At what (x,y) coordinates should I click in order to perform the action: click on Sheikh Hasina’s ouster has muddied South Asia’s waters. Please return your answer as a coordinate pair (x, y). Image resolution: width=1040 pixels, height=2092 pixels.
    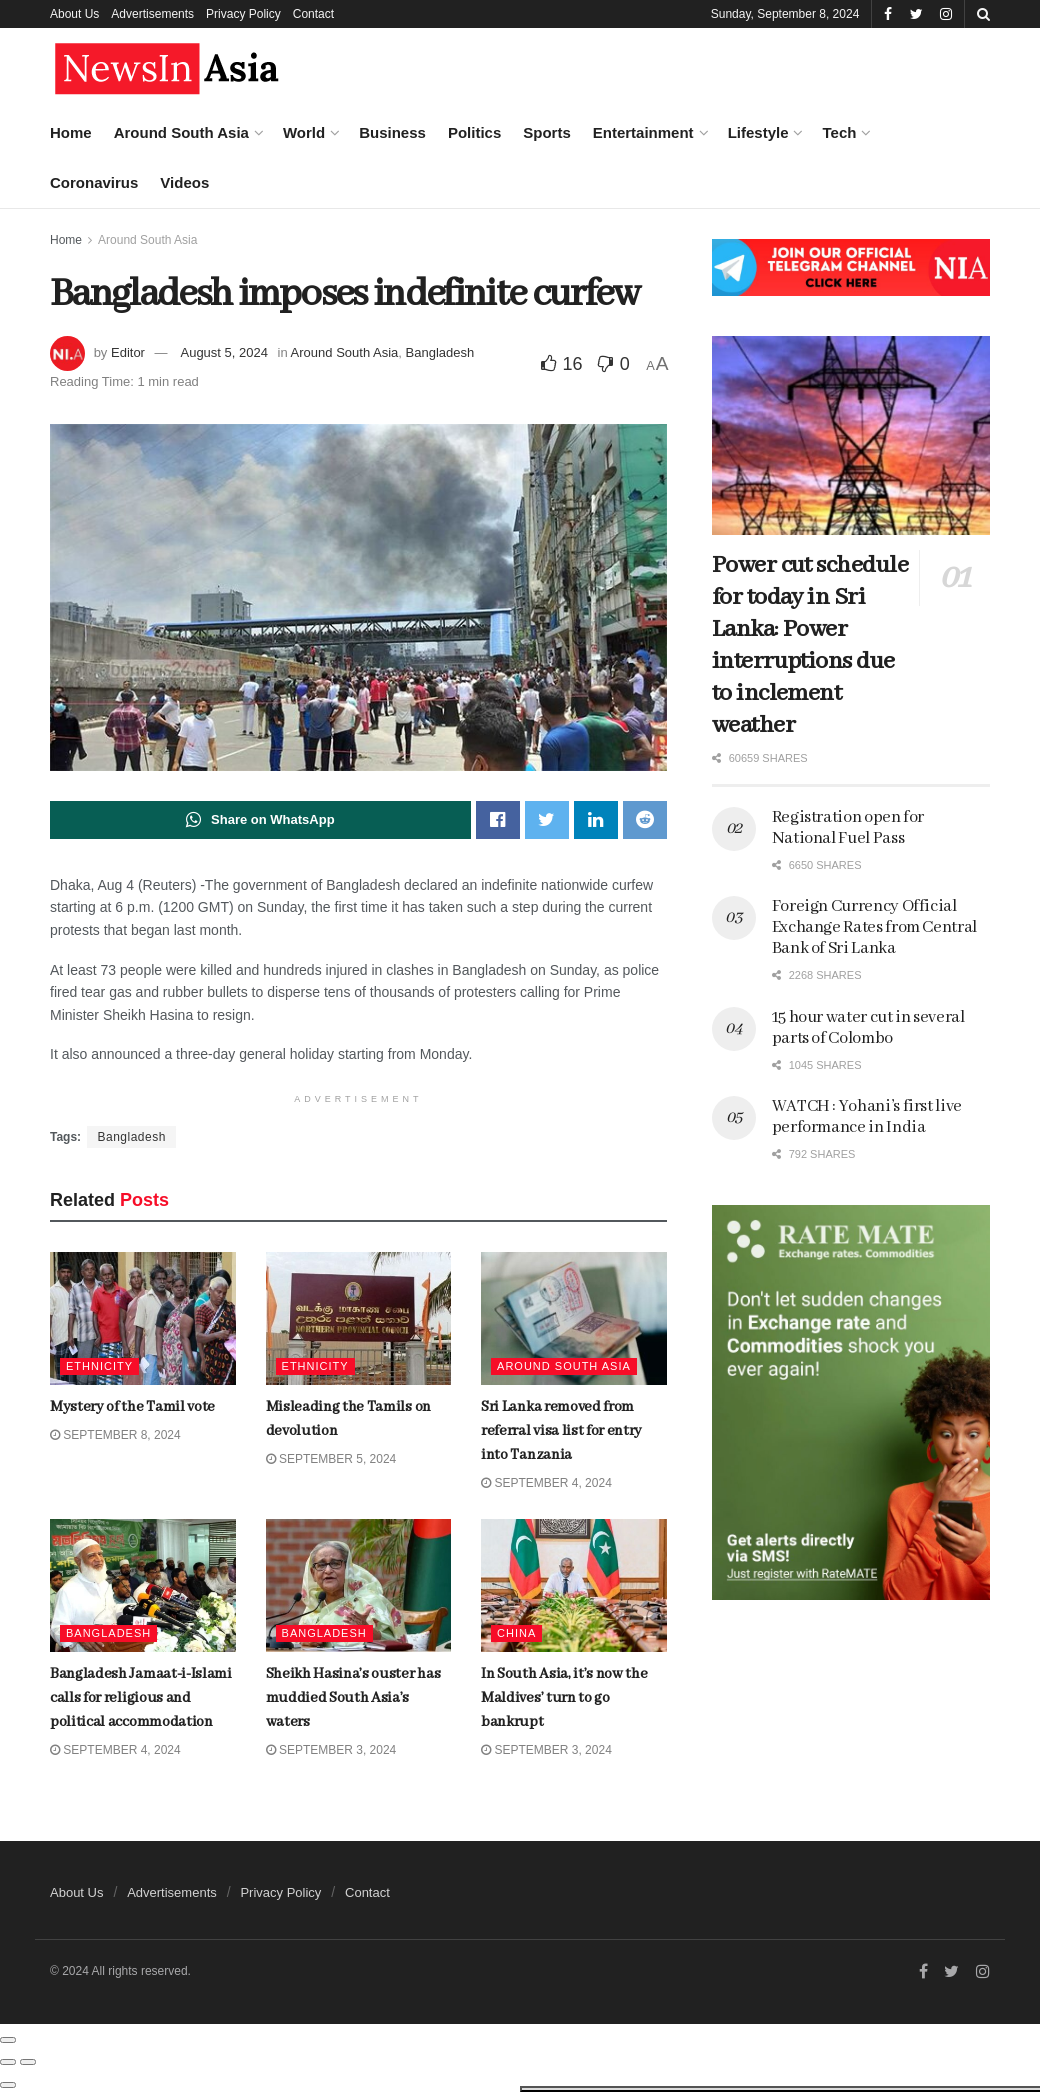
    Looking at the image, I should click on (353, 1699).